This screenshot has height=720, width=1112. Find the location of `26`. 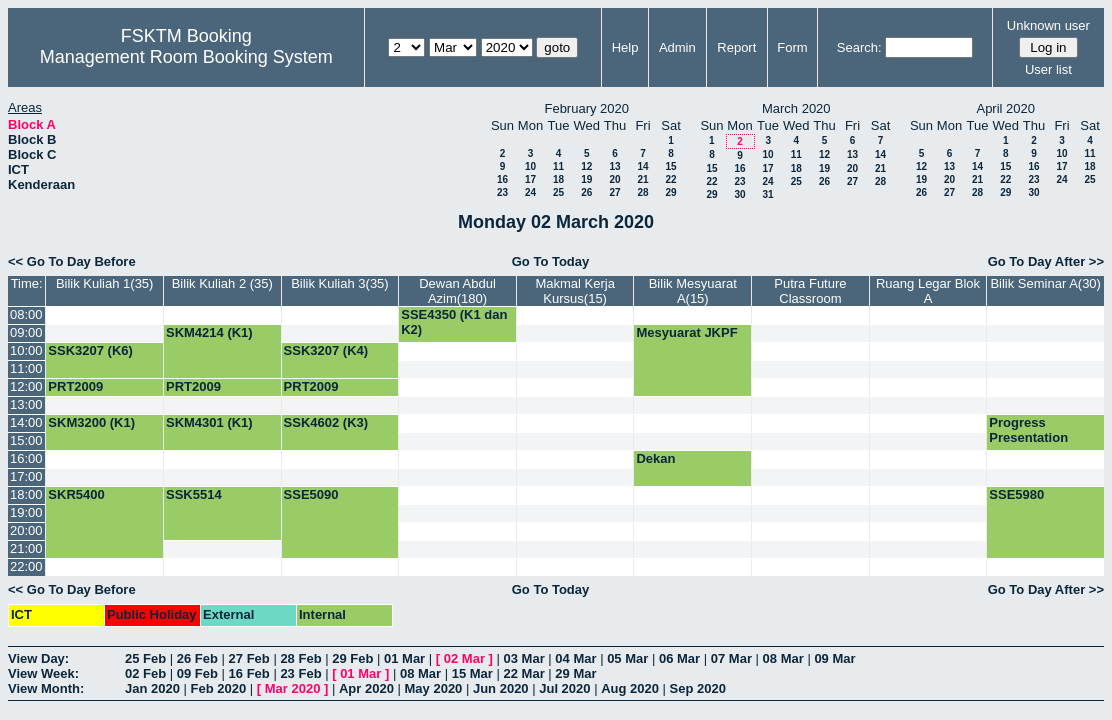

26 is located at coordinates (586, 192).